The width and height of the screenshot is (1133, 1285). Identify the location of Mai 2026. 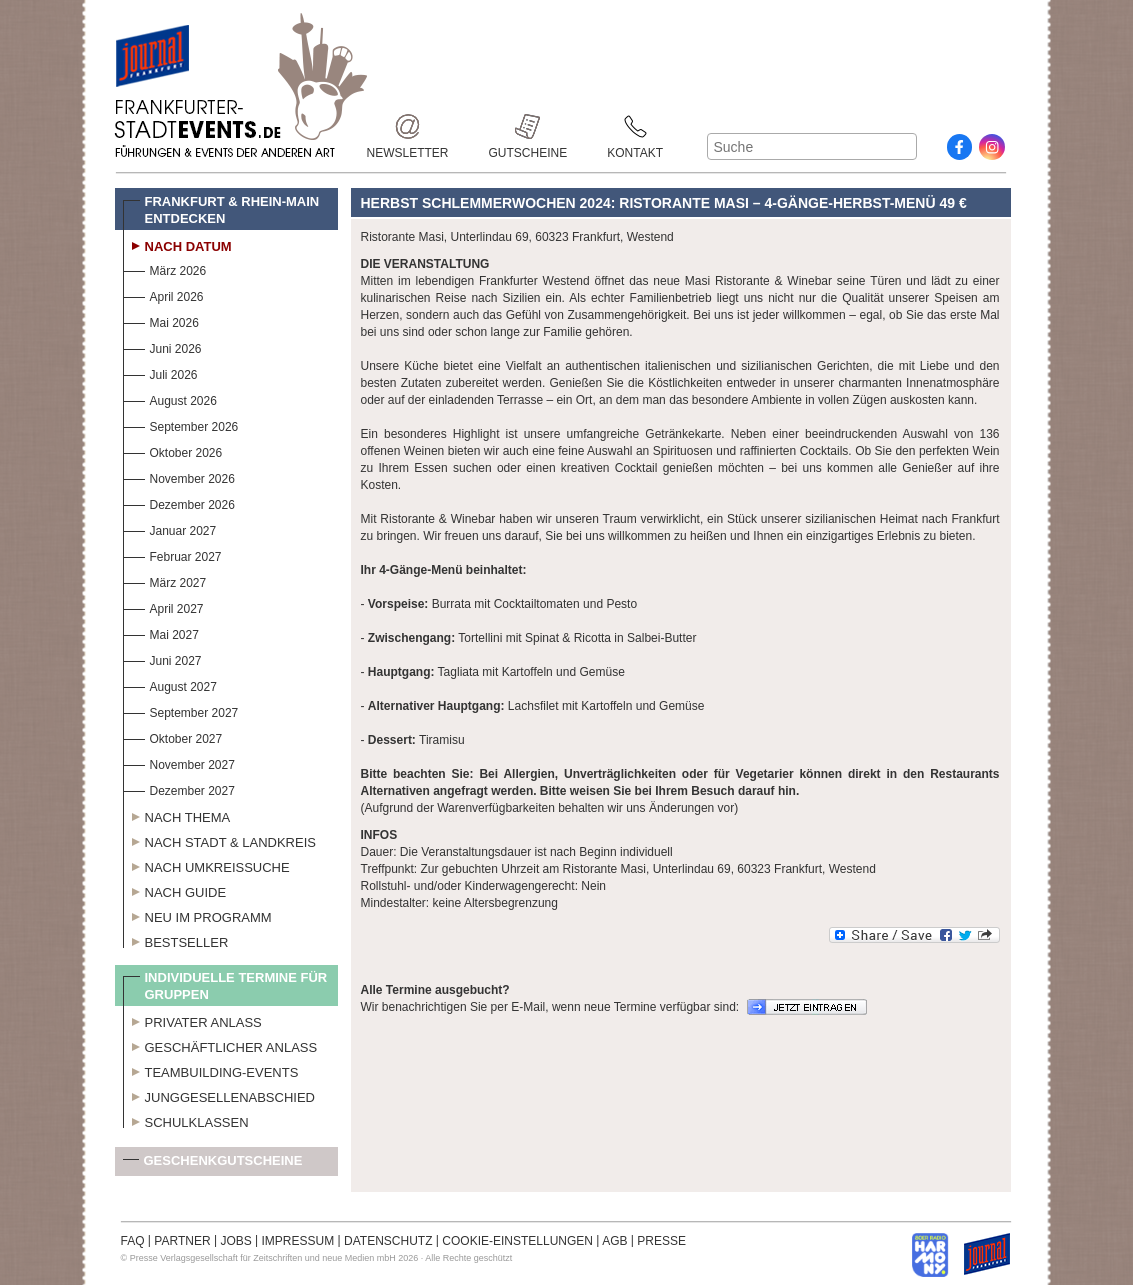
(161, 320).